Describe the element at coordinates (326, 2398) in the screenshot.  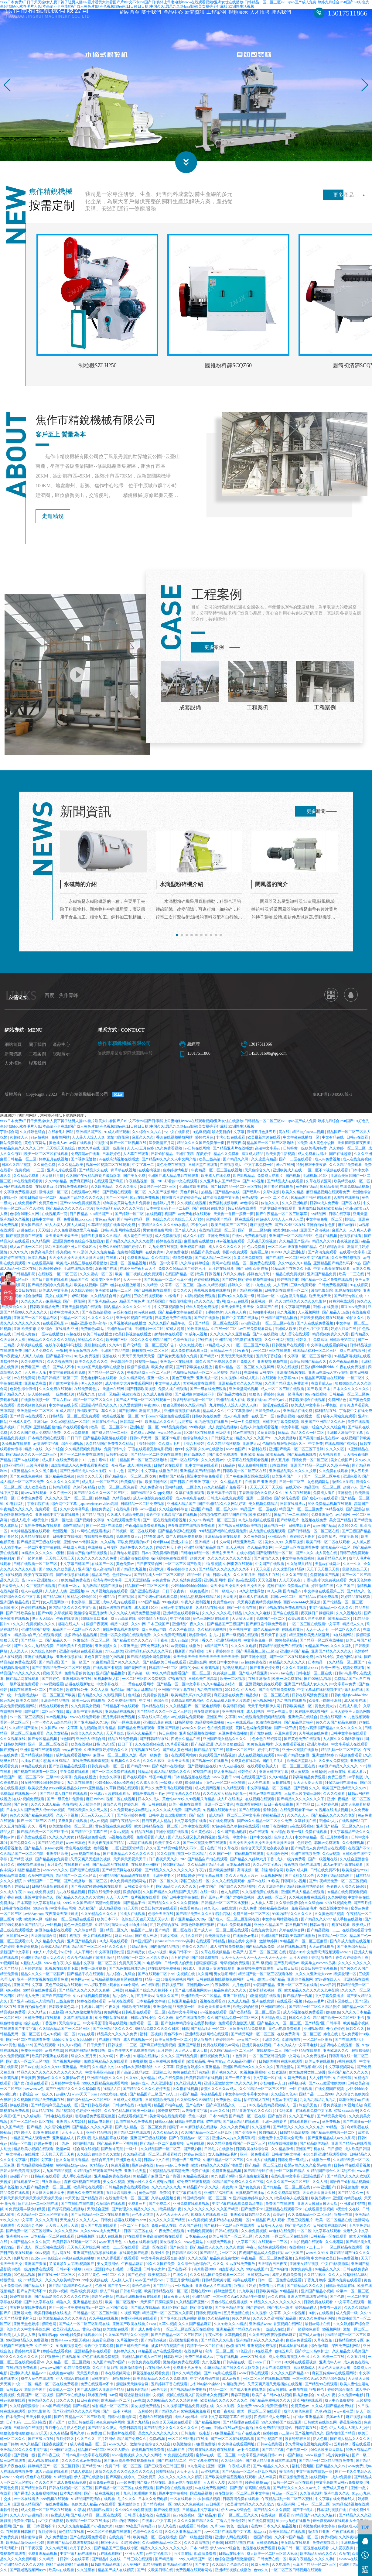
I see `91成人午夜` at that location.